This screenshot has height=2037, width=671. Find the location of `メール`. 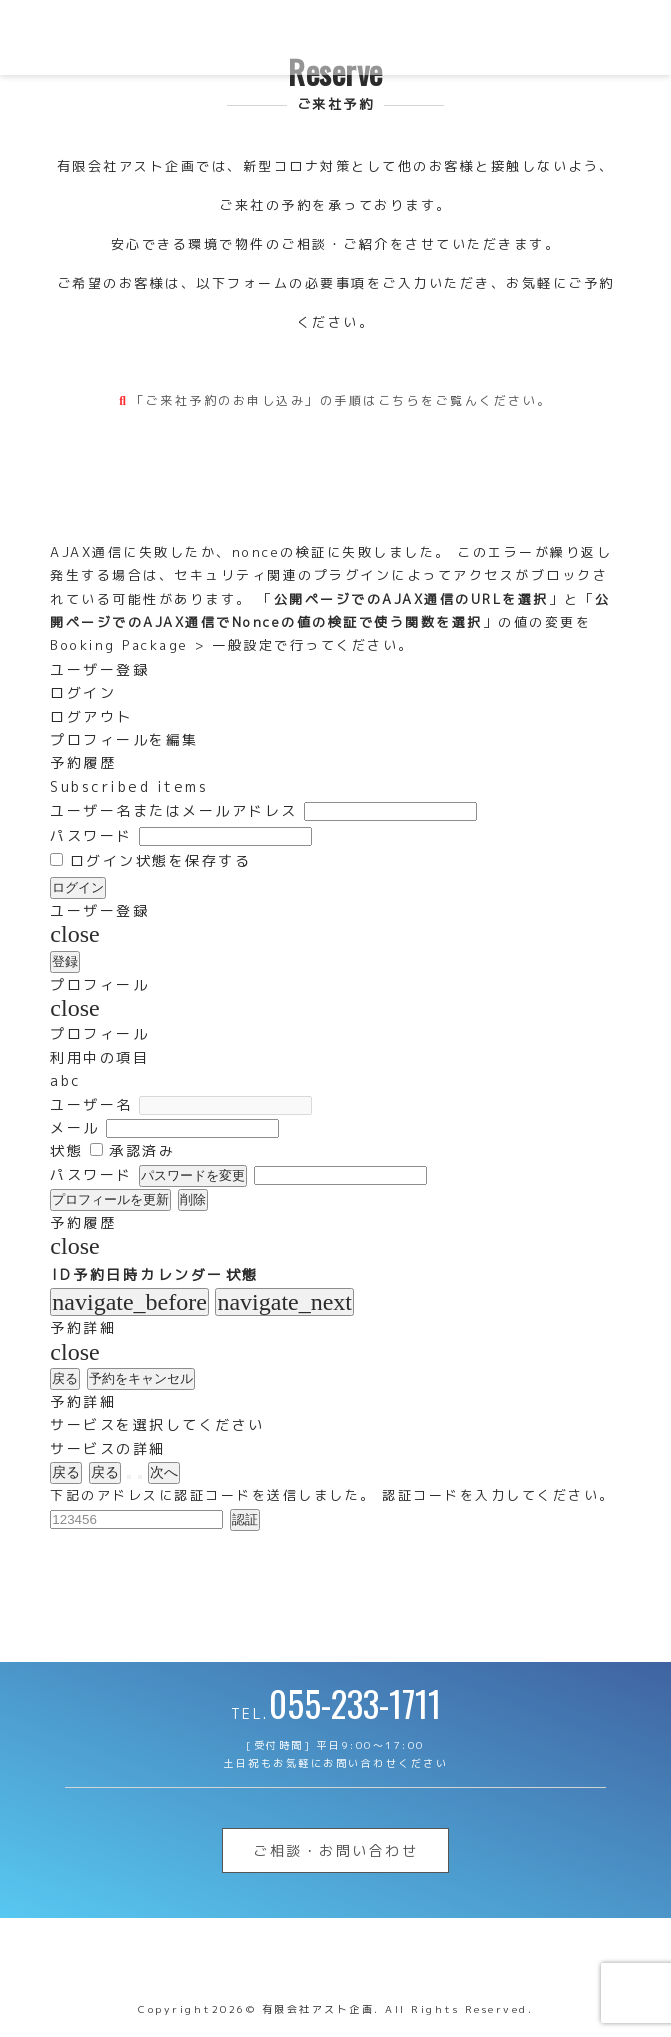

メール is located at coordinates (75, 1127).